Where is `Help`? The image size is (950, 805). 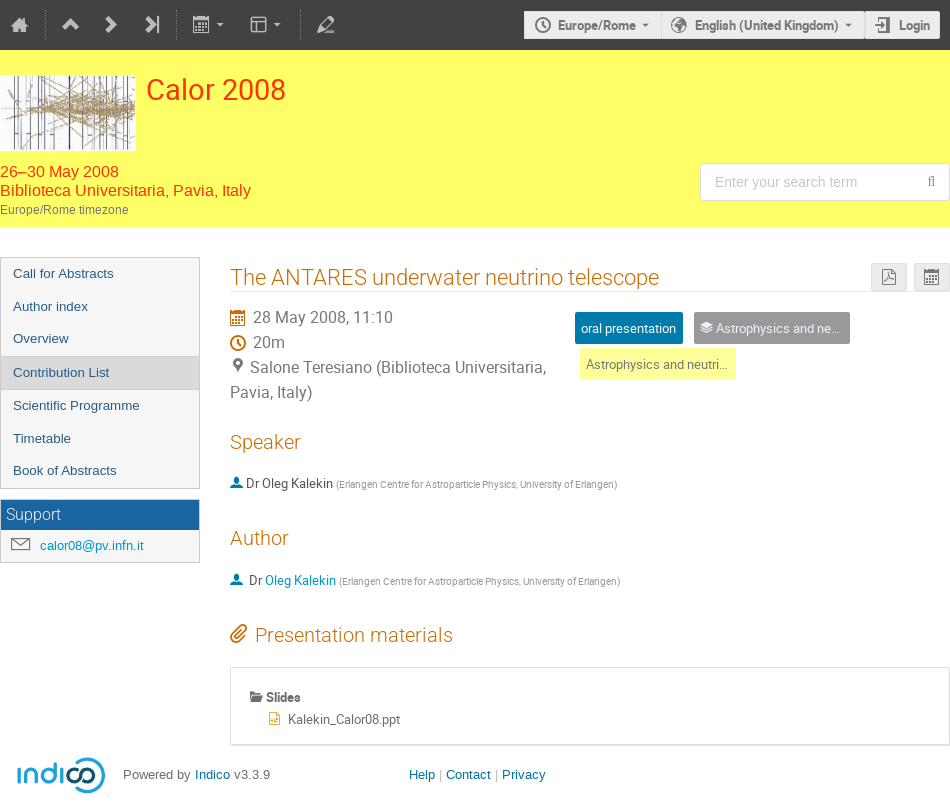 Help is located at coordinates (422, 774).